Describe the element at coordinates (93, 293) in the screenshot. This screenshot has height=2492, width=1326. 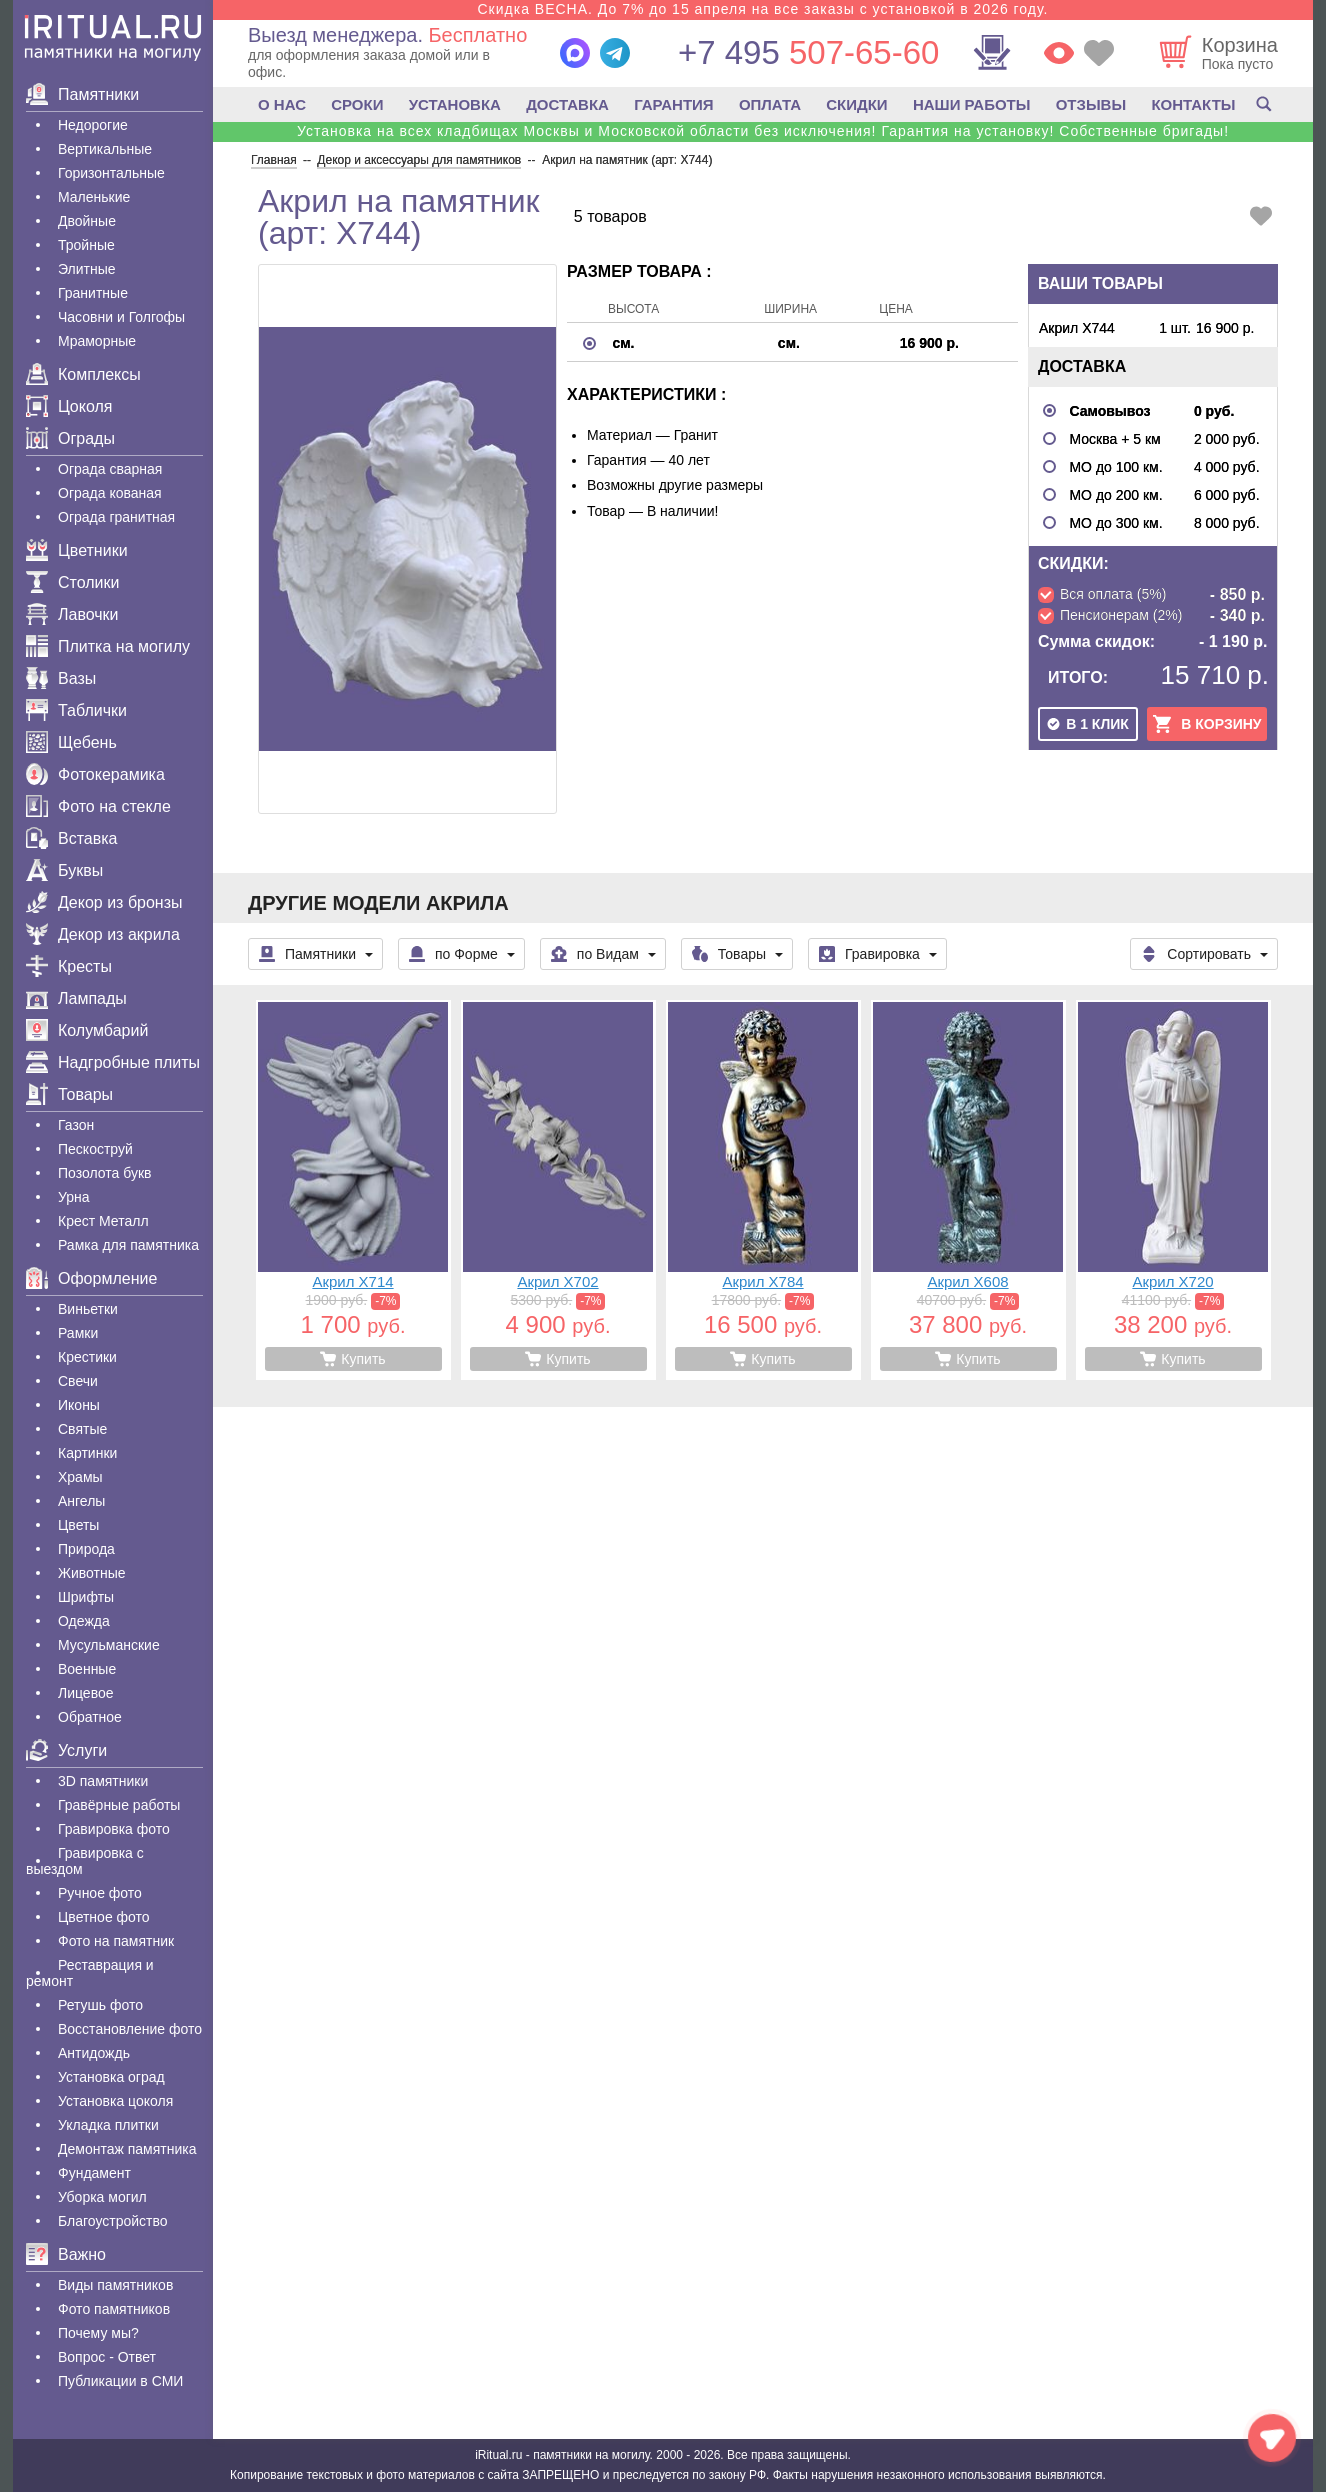
I see `Гранитные` at that location.